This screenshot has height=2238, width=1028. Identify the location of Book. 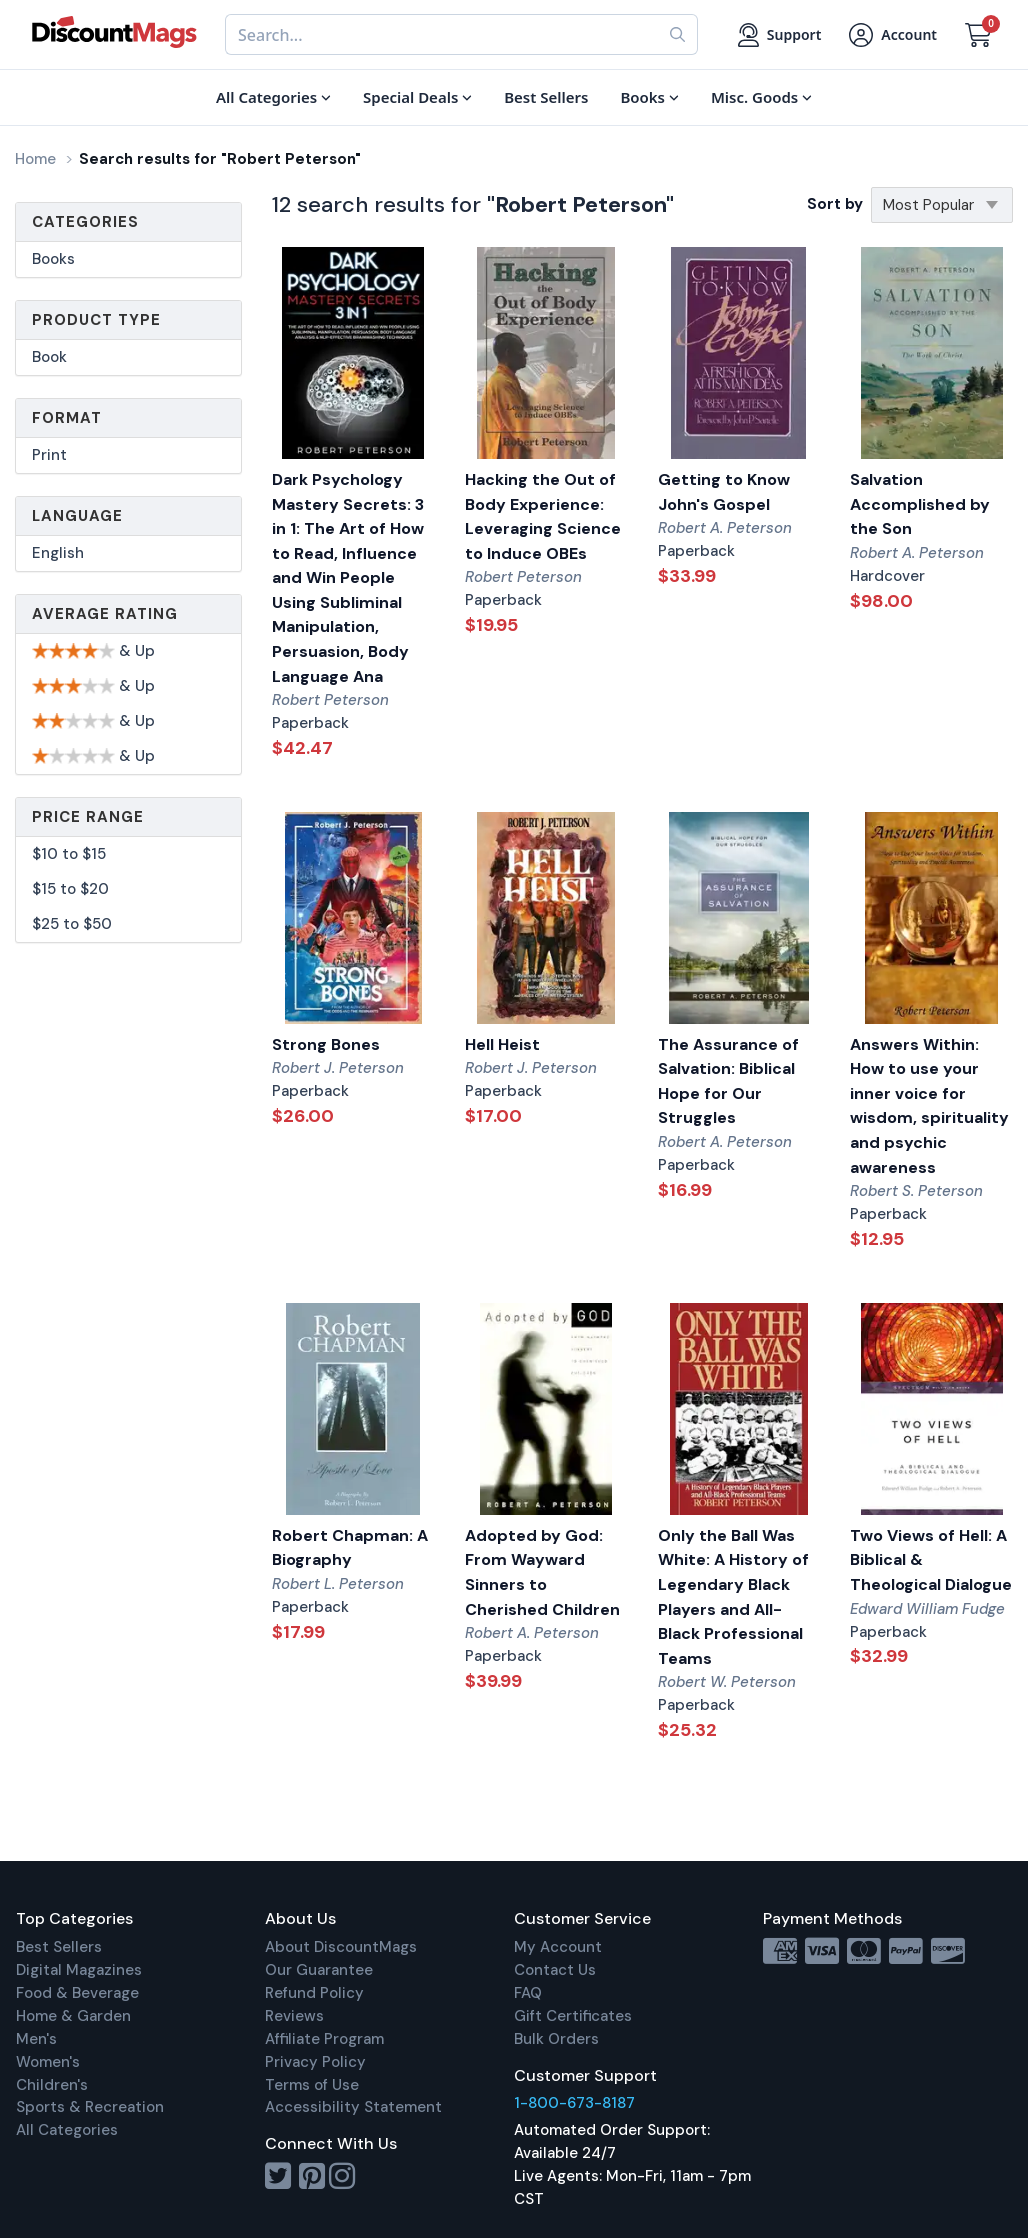
(49, 357).